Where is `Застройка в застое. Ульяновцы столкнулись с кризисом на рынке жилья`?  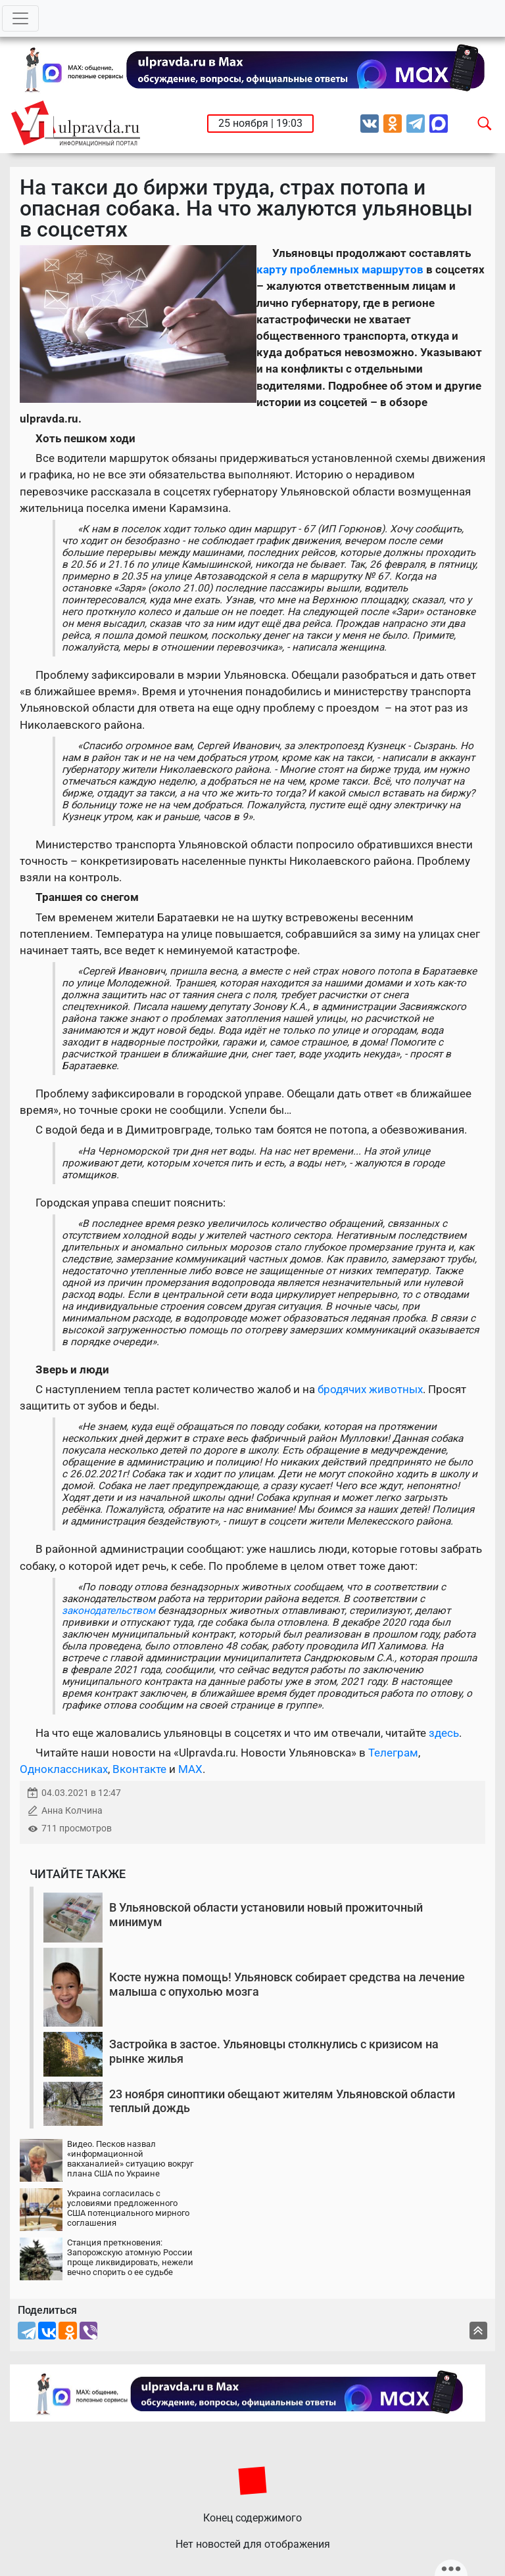
Застройка в застое. Ульяновцы столкнулись с кризисом на рынке жилья is located at coordinates (274, 2051).